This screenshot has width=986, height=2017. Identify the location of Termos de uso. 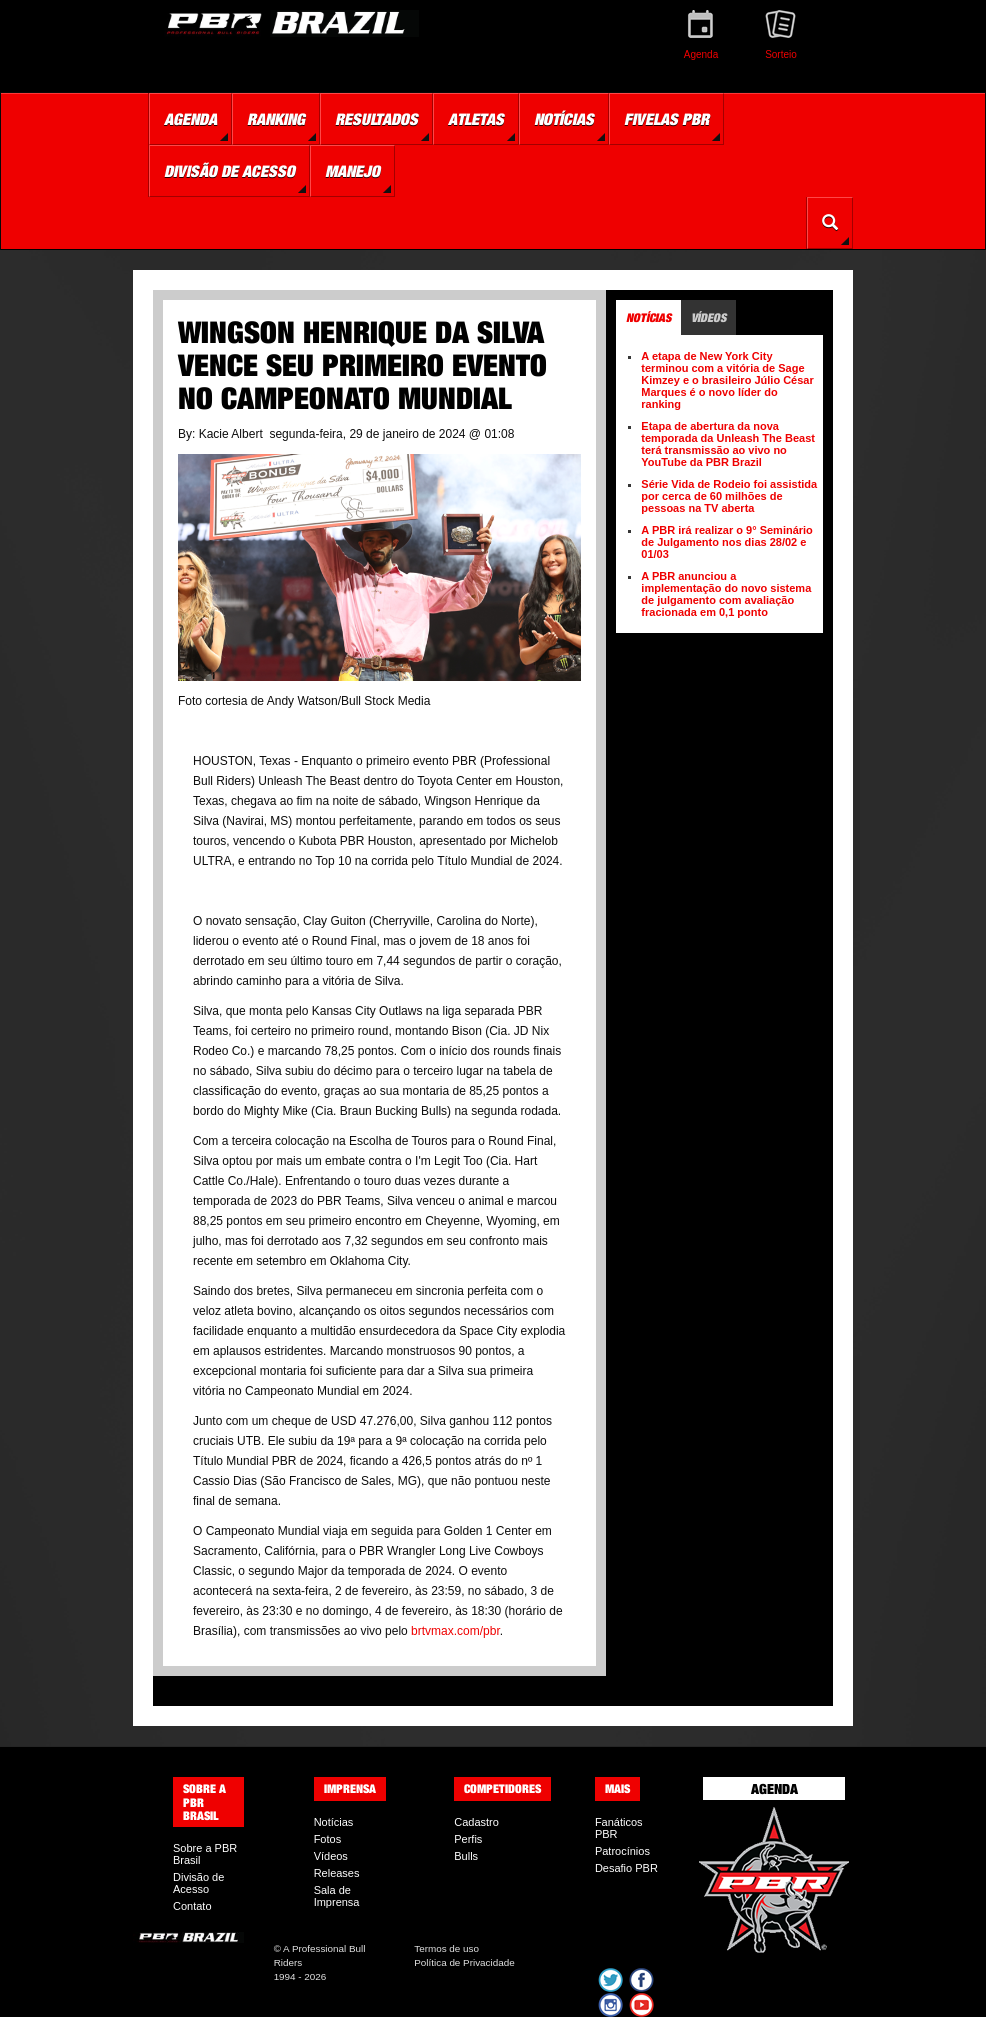
(446, 1948).